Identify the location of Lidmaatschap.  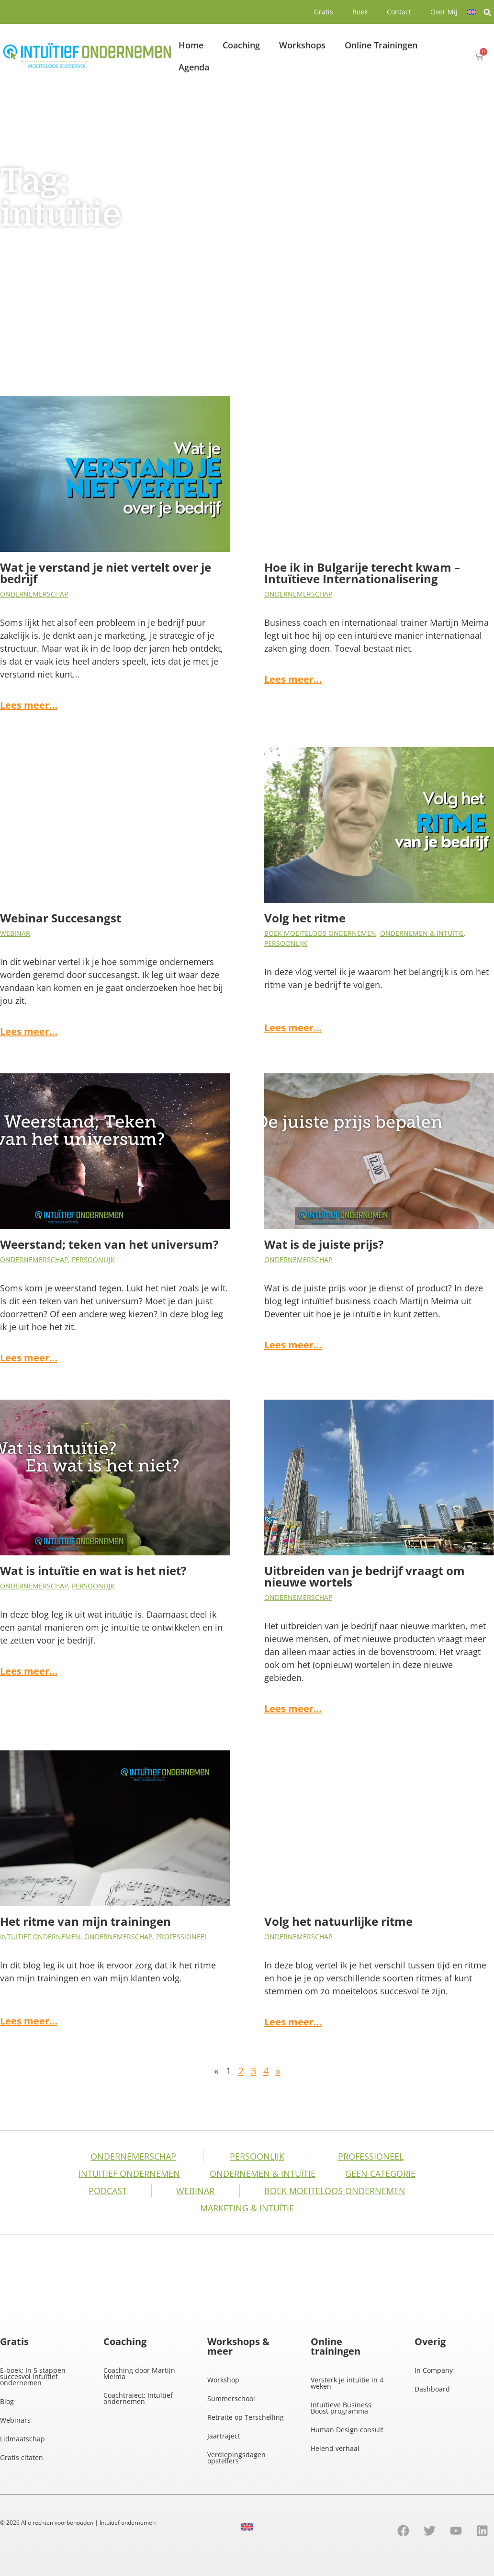
(22, 2438).